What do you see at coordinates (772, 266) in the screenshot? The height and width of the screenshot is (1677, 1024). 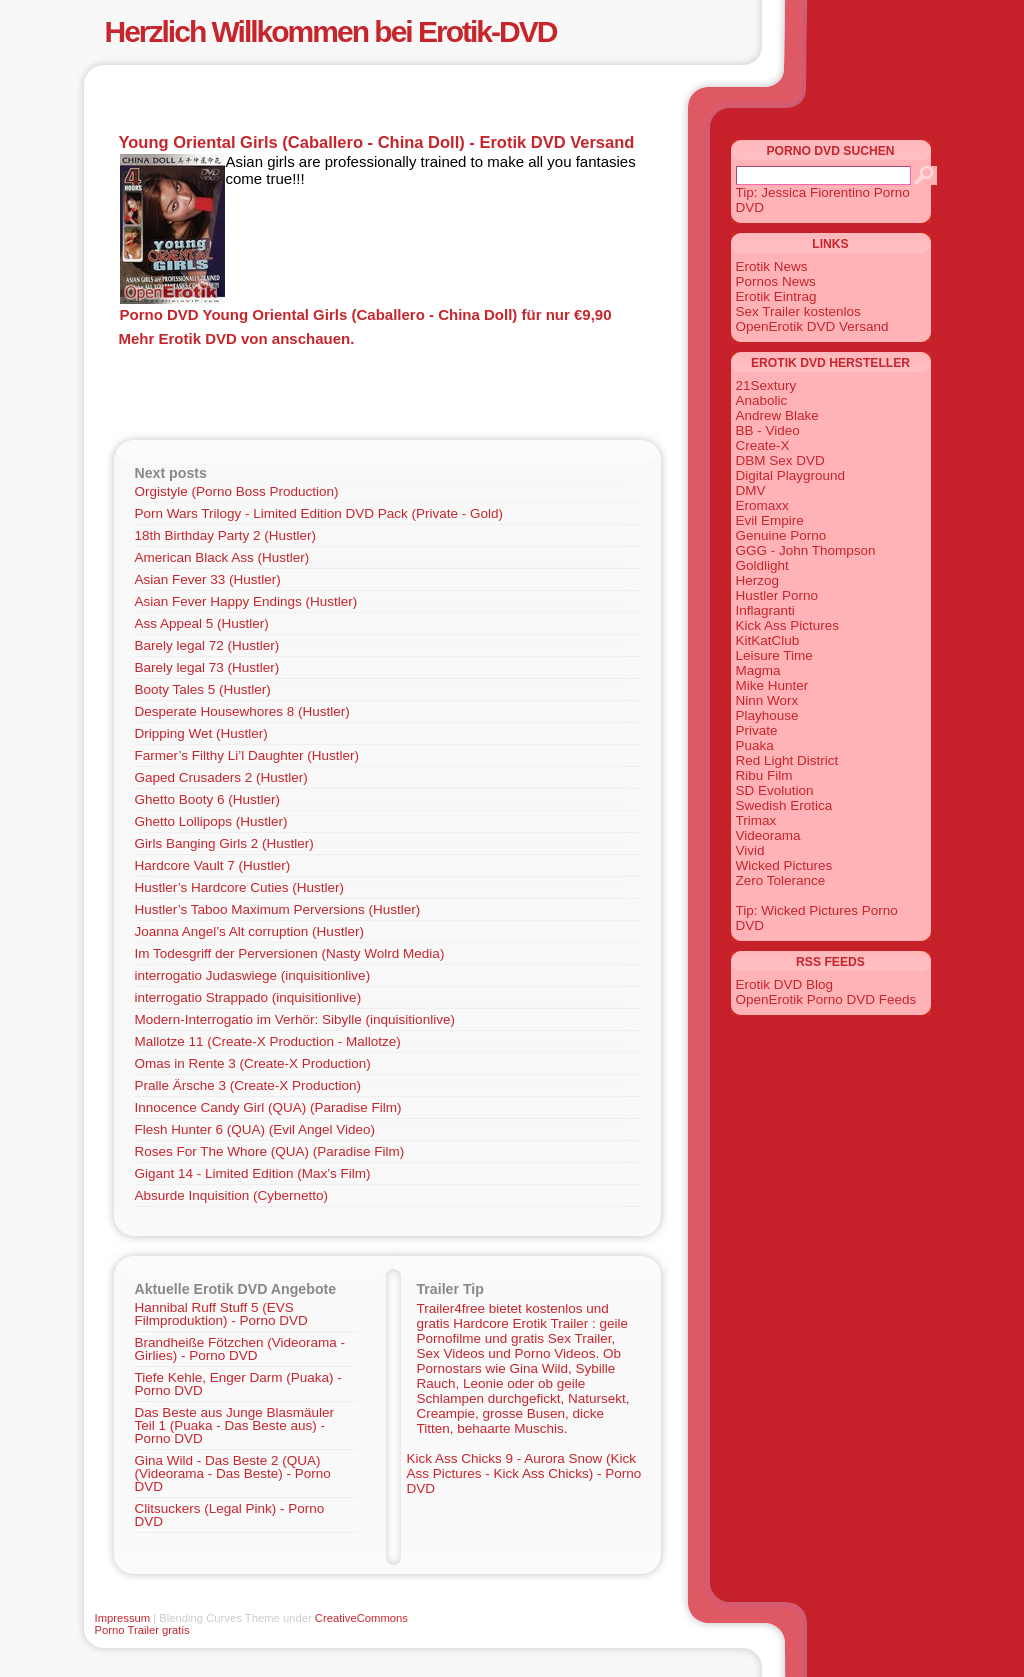 I see `Erotik News` at bounding box center [772, 266].